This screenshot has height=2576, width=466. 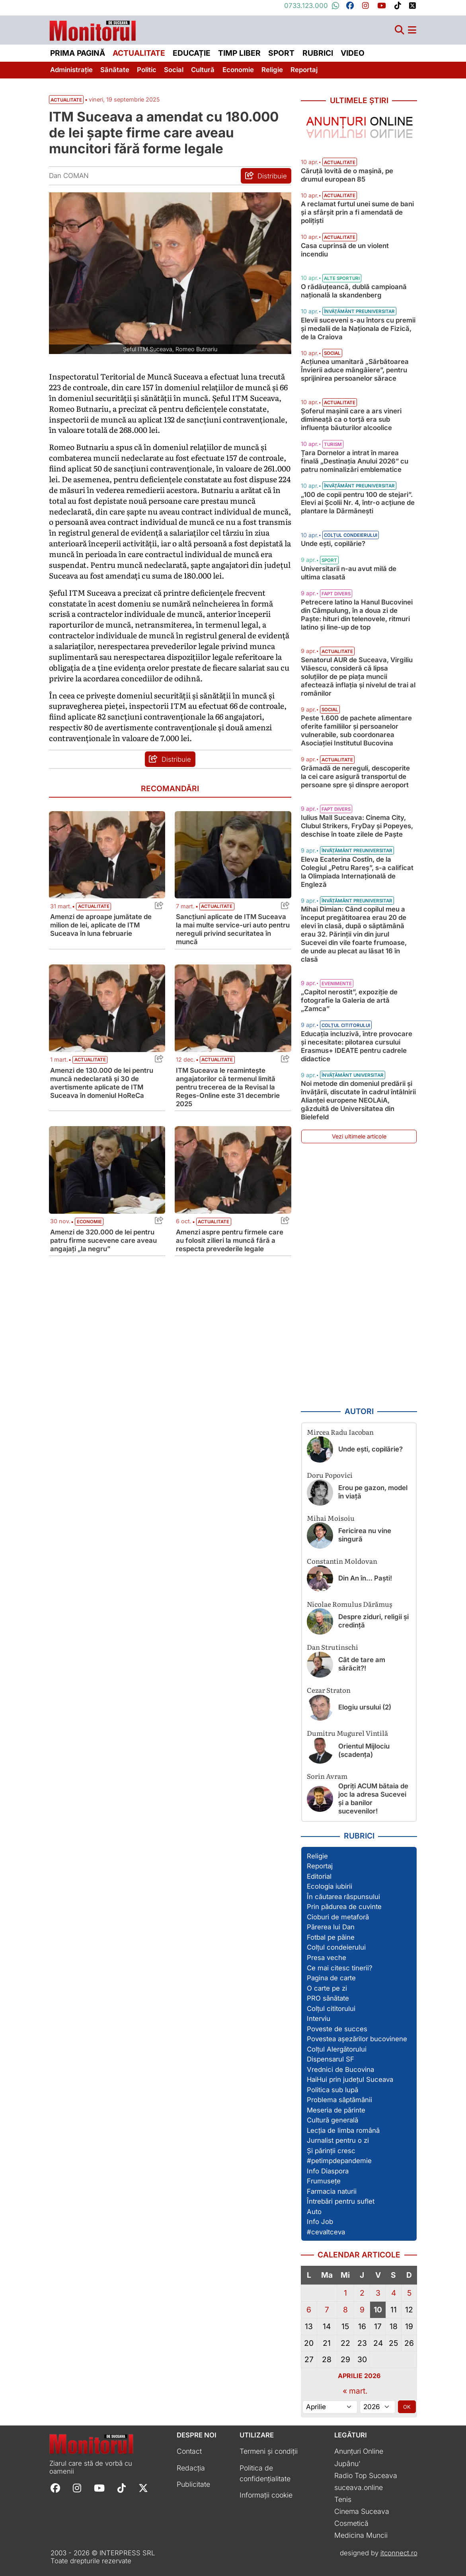 What do you see at coordinates (193, 2484) in the screenshot?
I see `Publicitate` at bounding box center [193, 2484].